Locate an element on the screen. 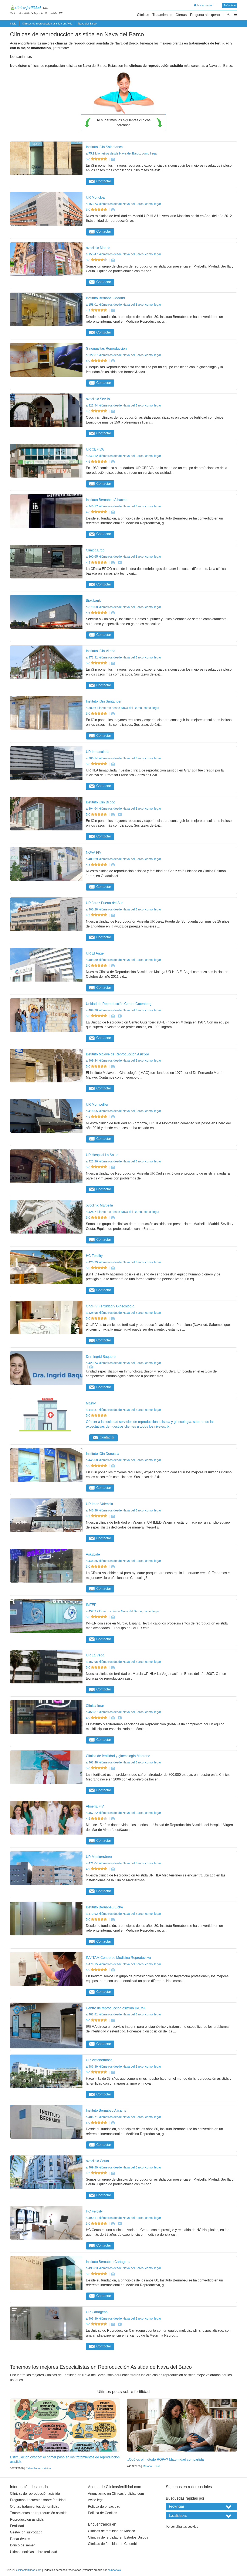 The height and width of the screenshot is (2576, 247). UR Imed Valencia is located at coordinates (99, 1504).